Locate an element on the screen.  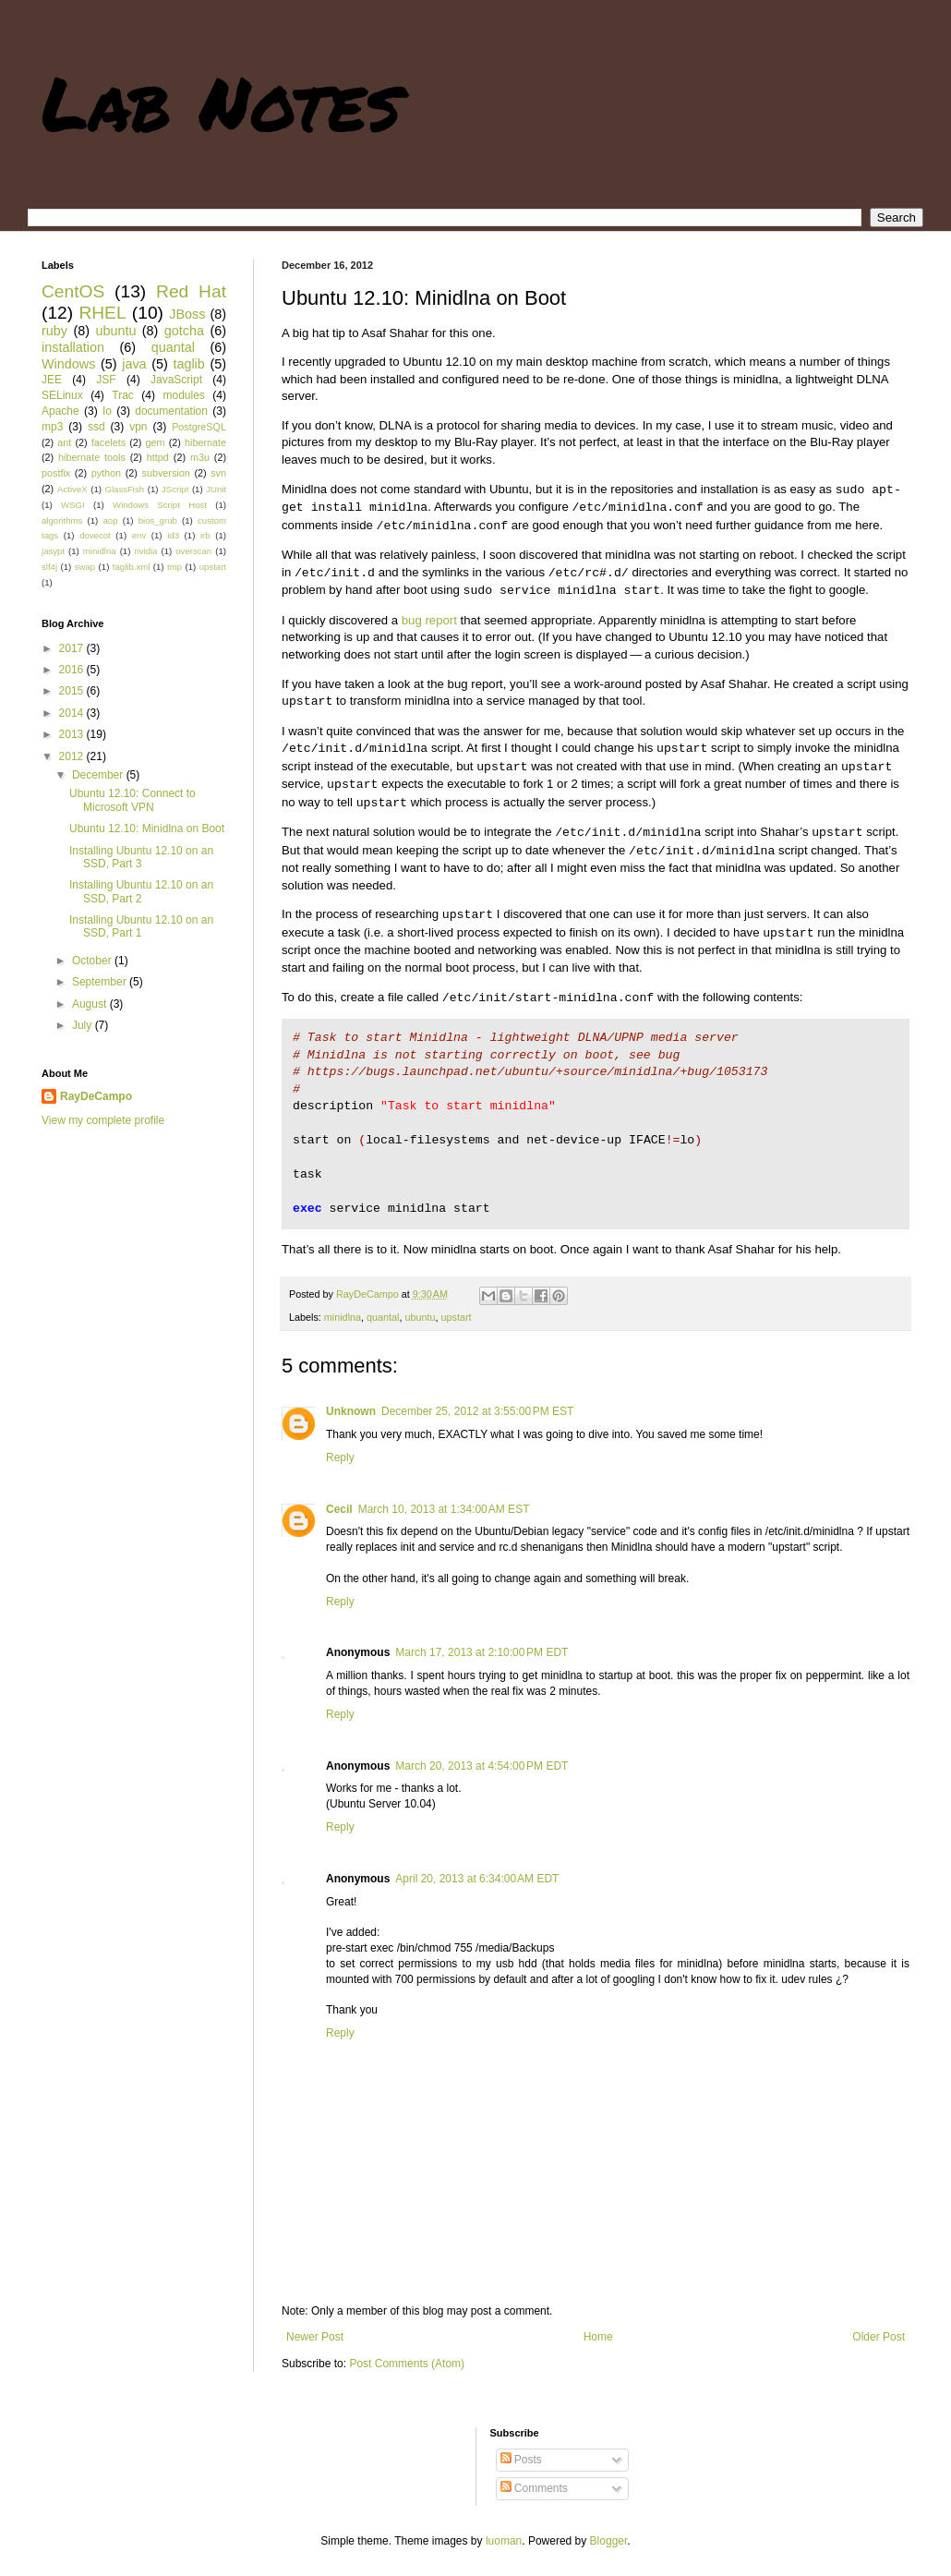
September is located at coordinates (100, 981).